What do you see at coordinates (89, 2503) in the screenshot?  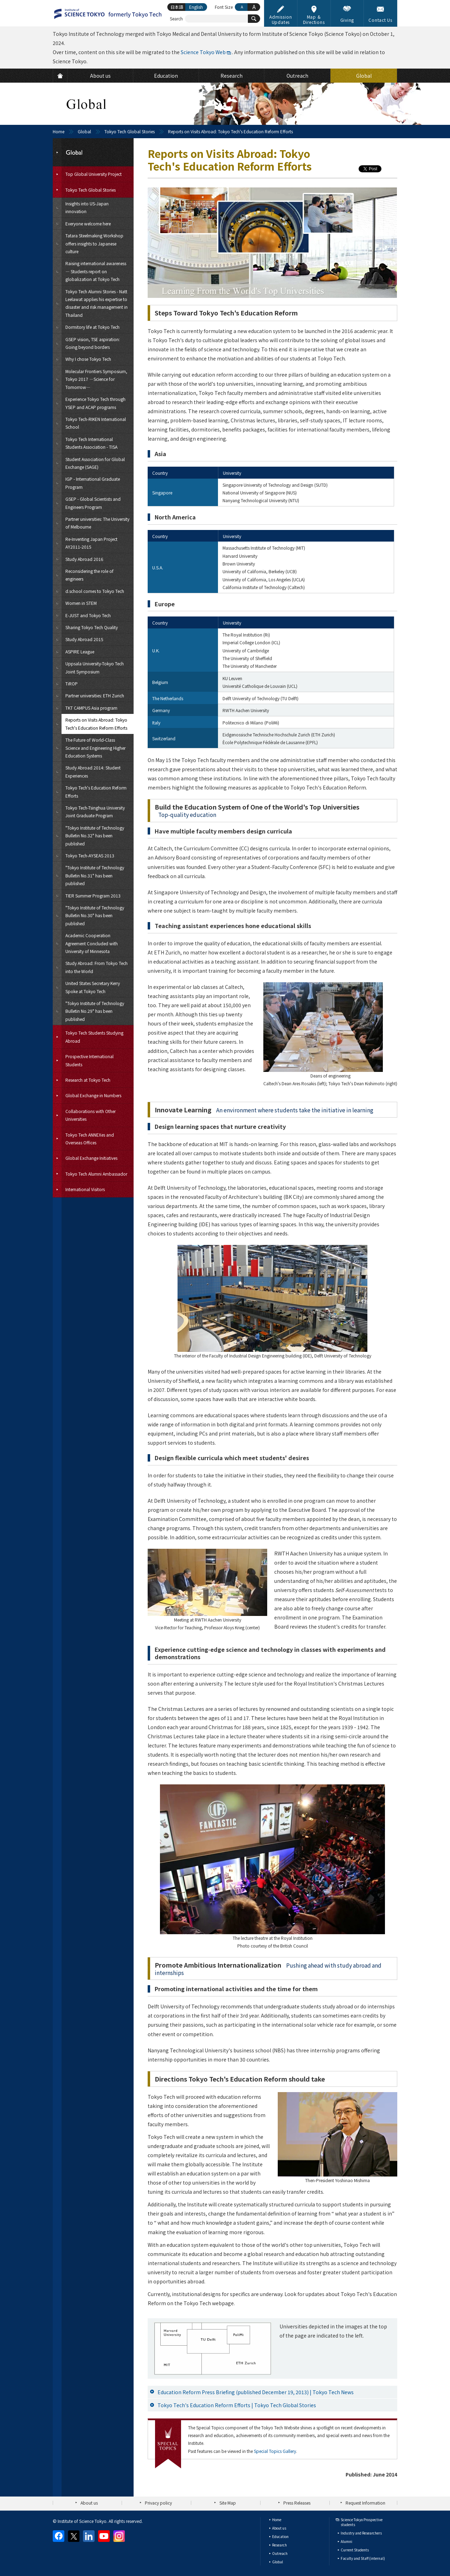 I see `About us` at bounding box center [89, 2503].